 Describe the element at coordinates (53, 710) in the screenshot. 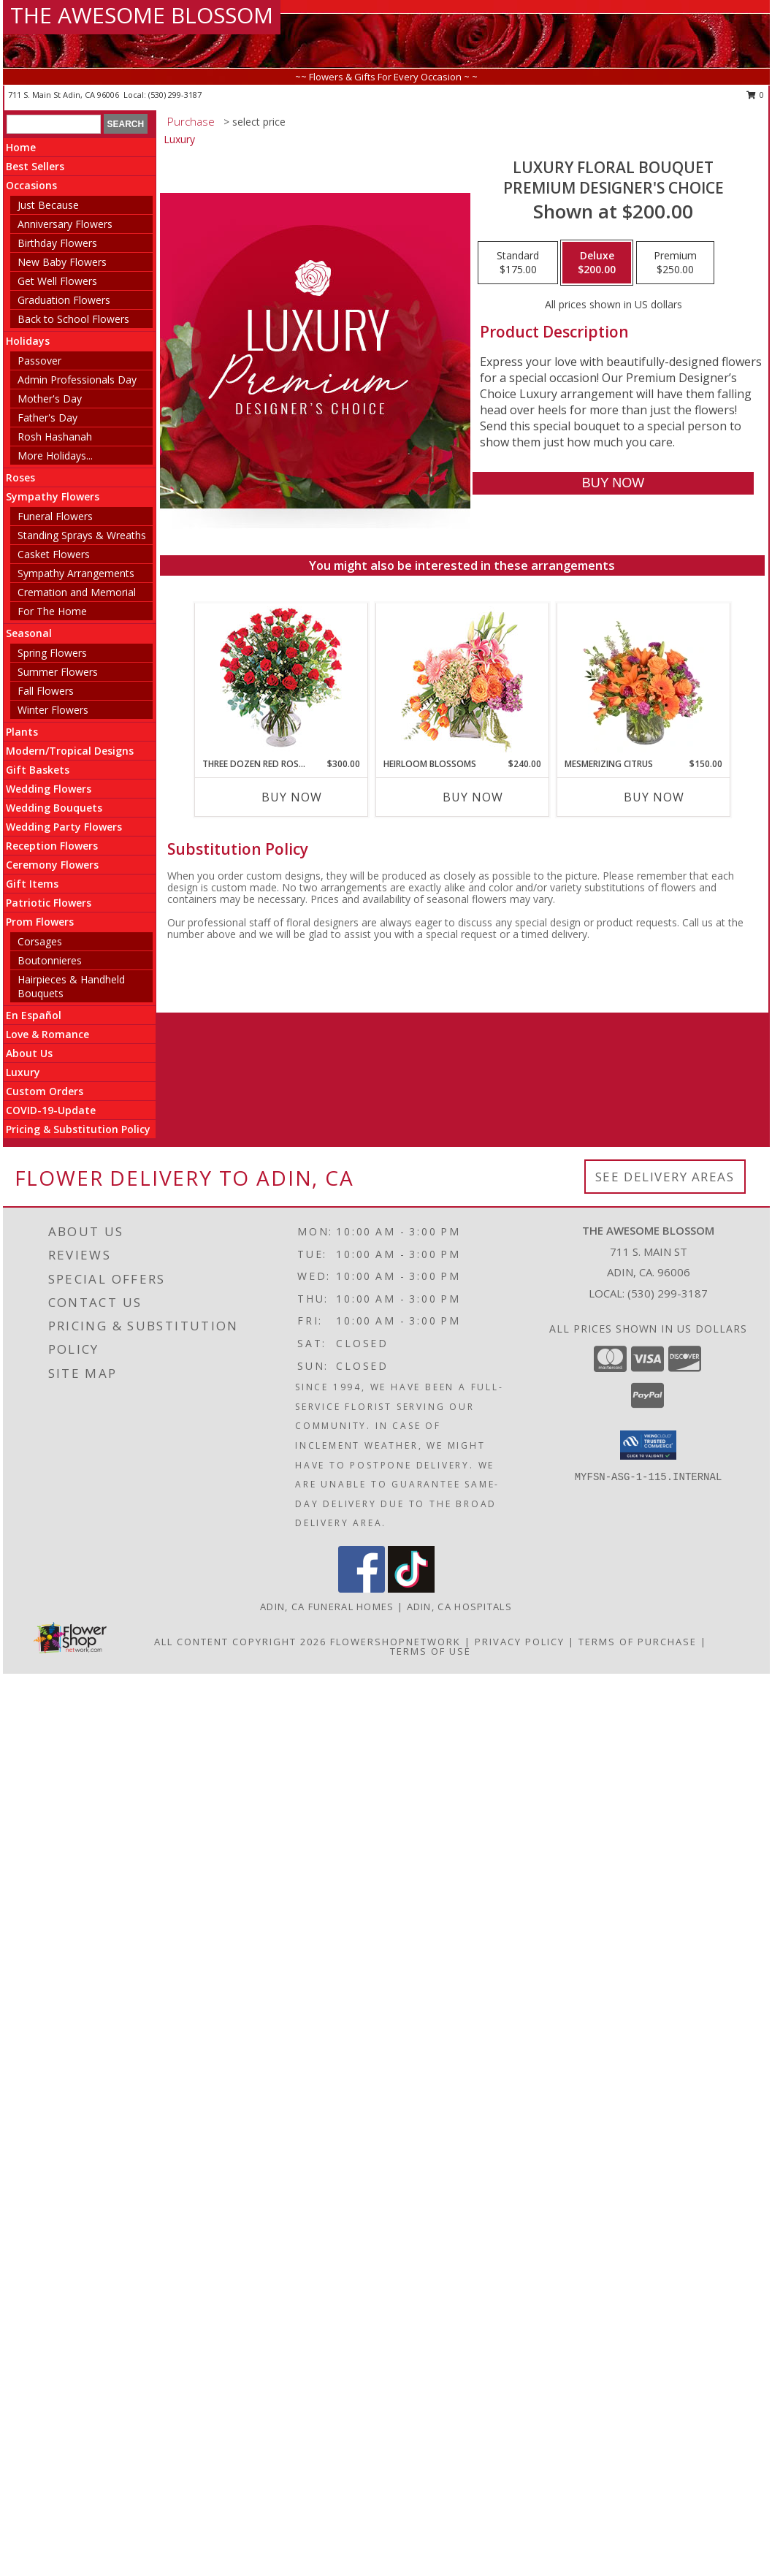

I see `Winter Flowers` at that location.